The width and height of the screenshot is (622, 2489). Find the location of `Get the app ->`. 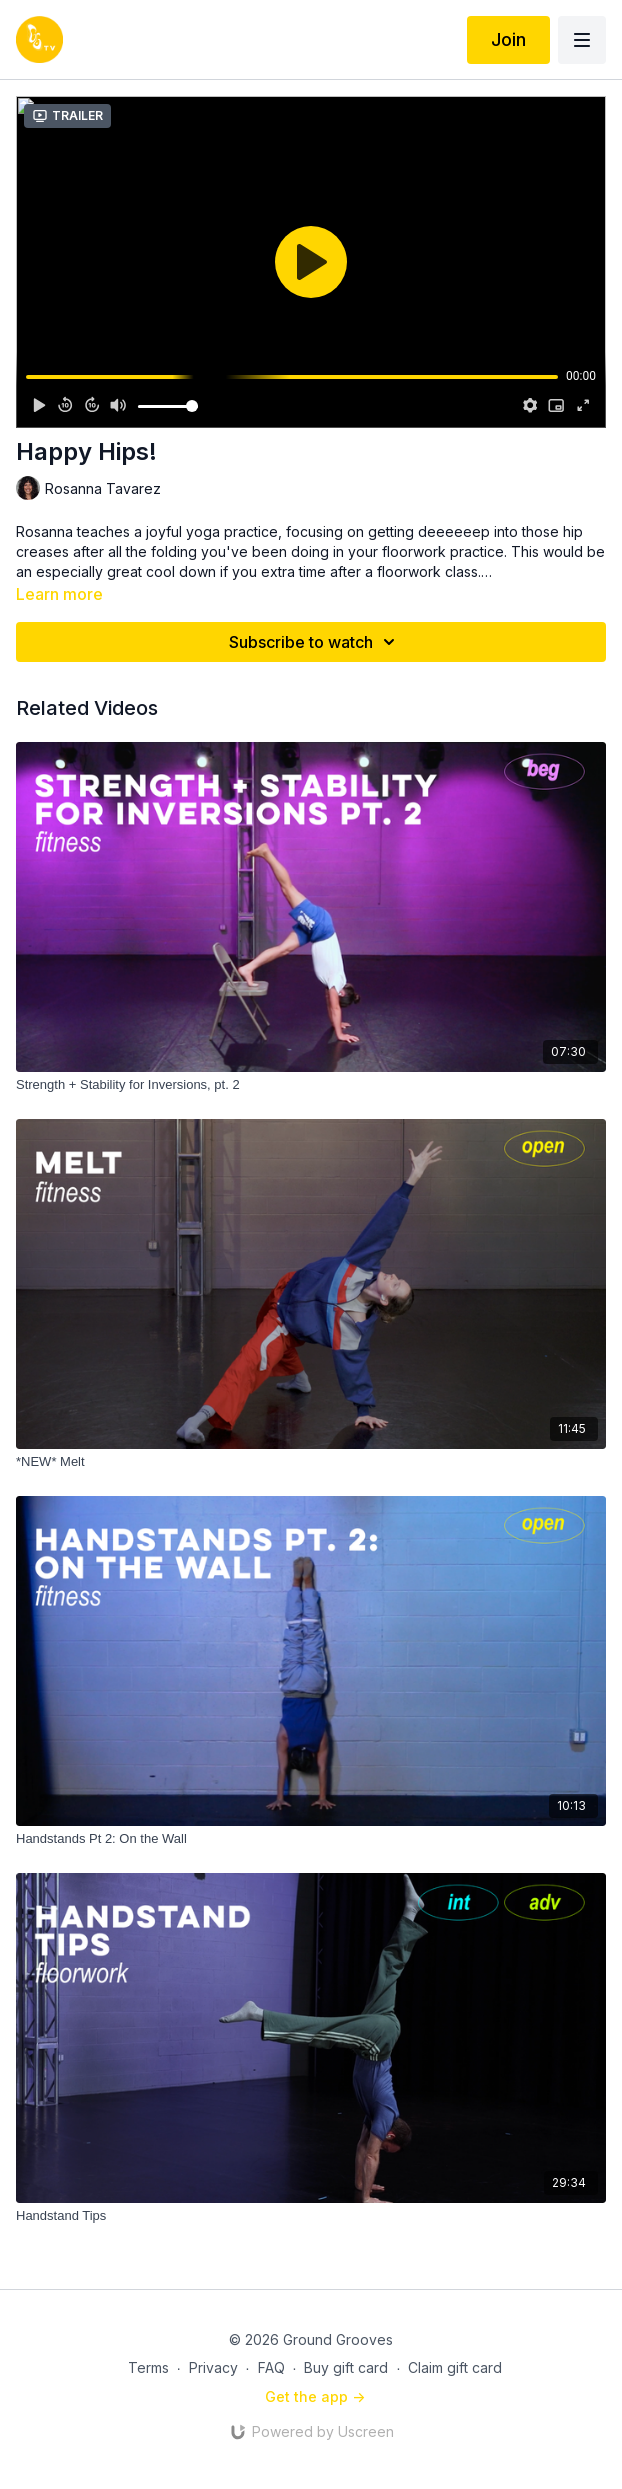

Get the app -> is located at coordinates (315, 2396).